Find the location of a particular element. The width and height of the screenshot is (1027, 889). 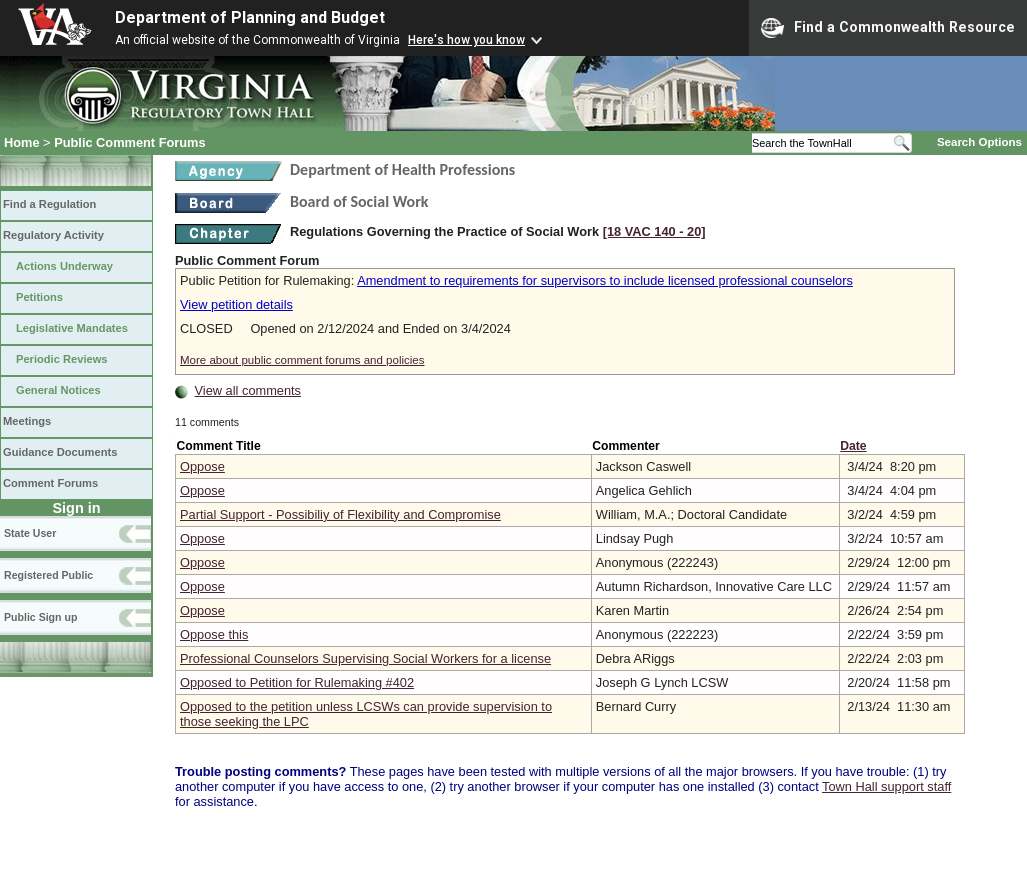

Actions Underway is located at coordinates (64, 266).